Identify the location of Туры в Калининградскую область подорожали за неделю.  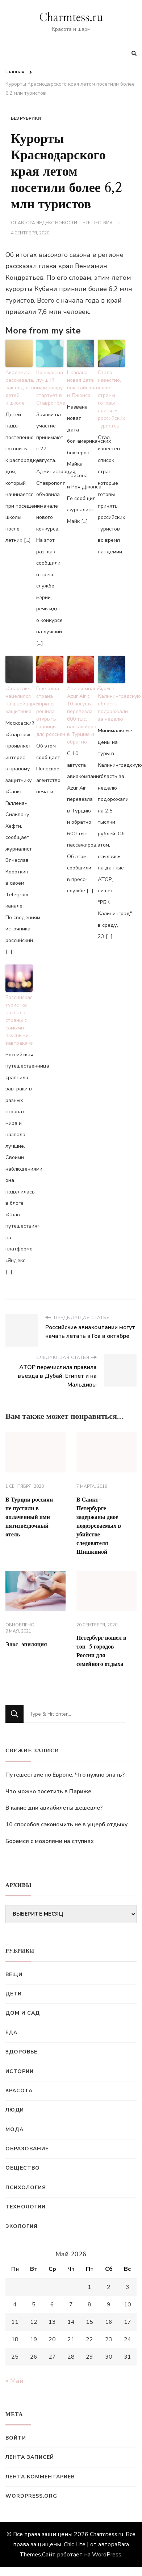
(111, 703).